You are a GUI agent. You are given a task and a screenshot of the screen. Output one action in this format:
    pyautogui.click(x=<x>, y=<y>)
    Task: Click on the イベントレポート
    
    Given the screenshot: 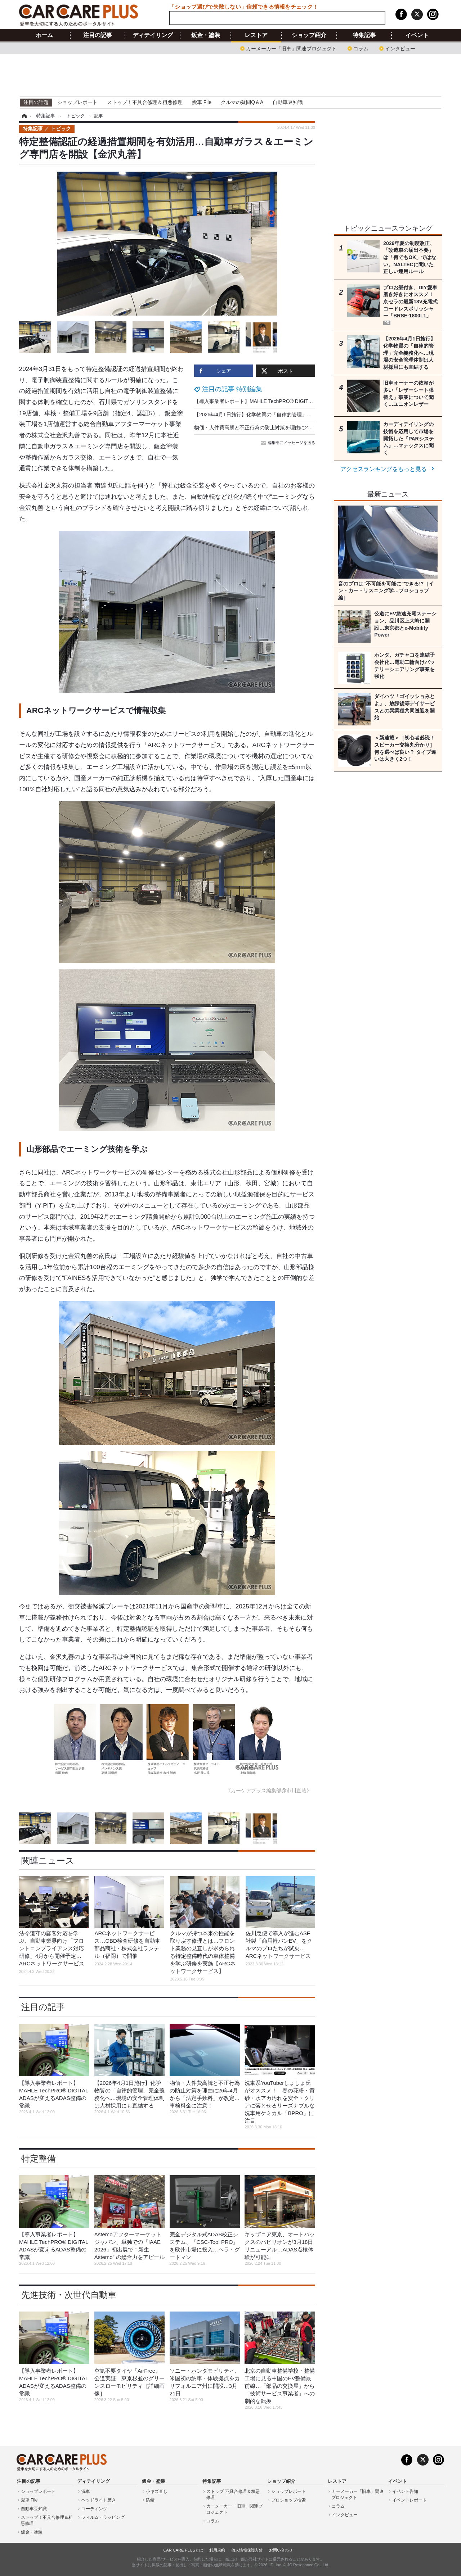 What is the action you would take?
    pyautogui.click(x=409, y=2500)
    